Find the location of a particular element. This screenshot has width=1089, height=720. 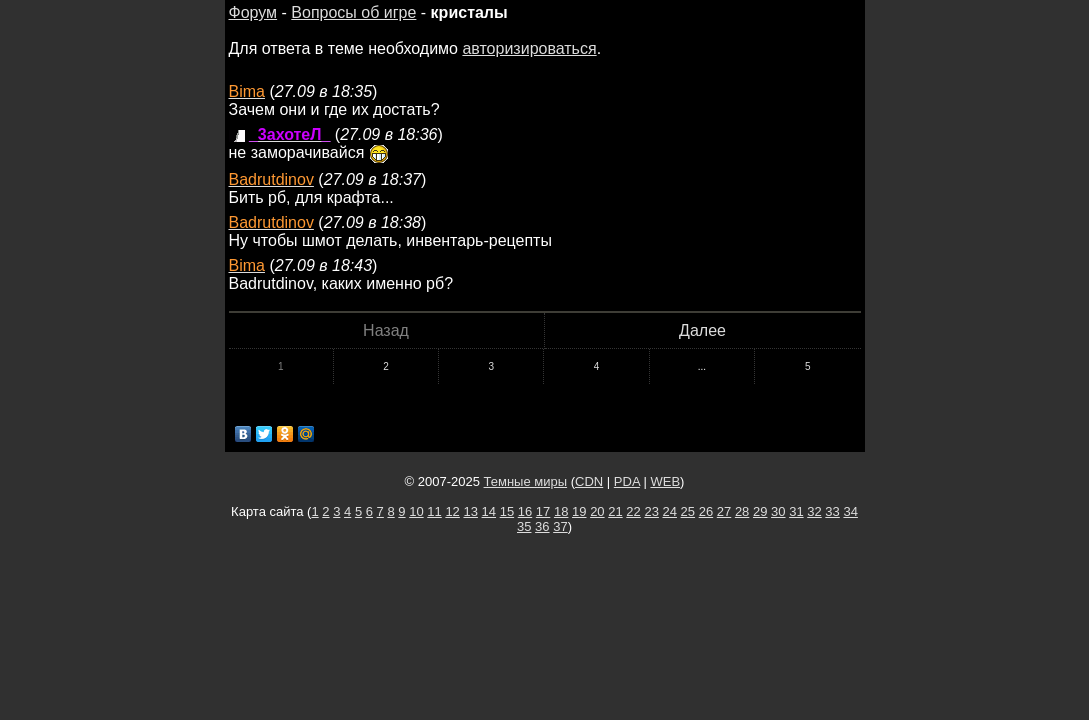

WEB is located at coordinates (665, 481).